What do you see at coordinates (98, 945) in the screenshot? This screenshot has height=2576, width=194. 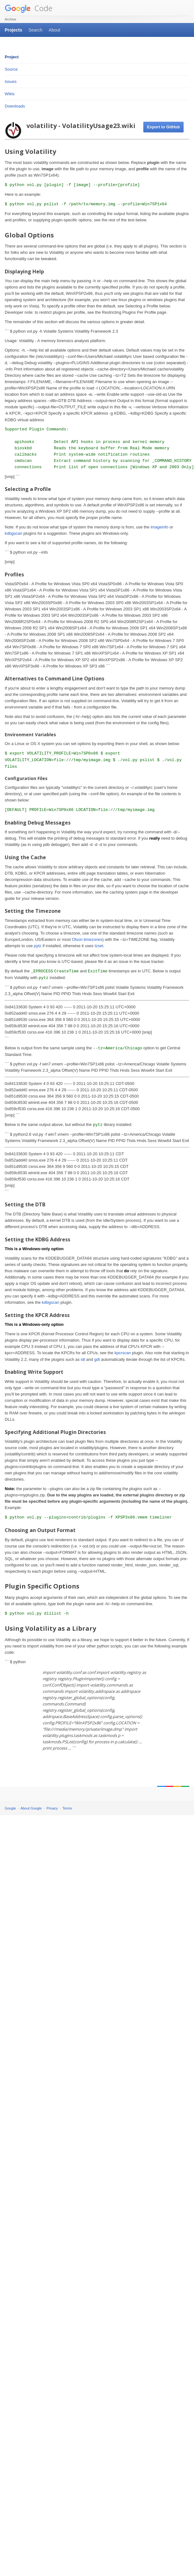 I see `tzset` at bounding box center [98, 945].